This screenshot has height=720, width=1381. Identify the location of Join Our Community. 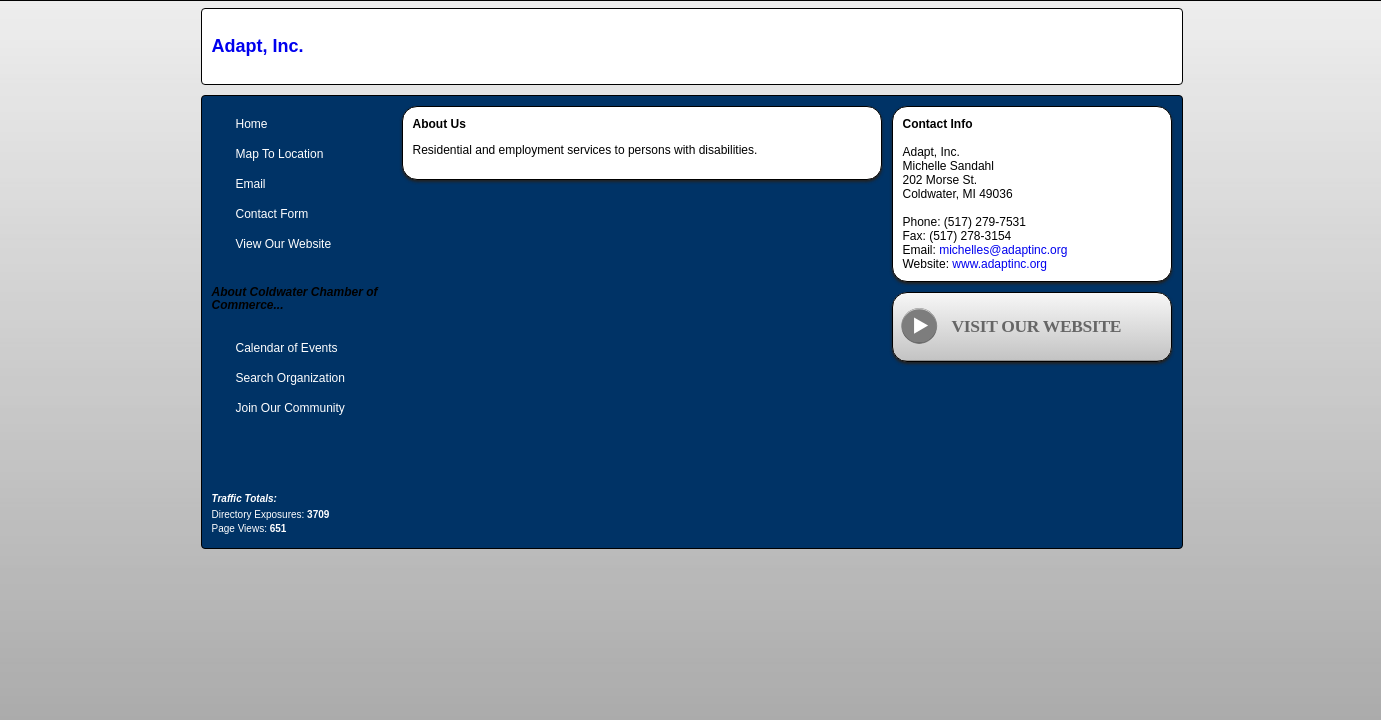
(290, 408).